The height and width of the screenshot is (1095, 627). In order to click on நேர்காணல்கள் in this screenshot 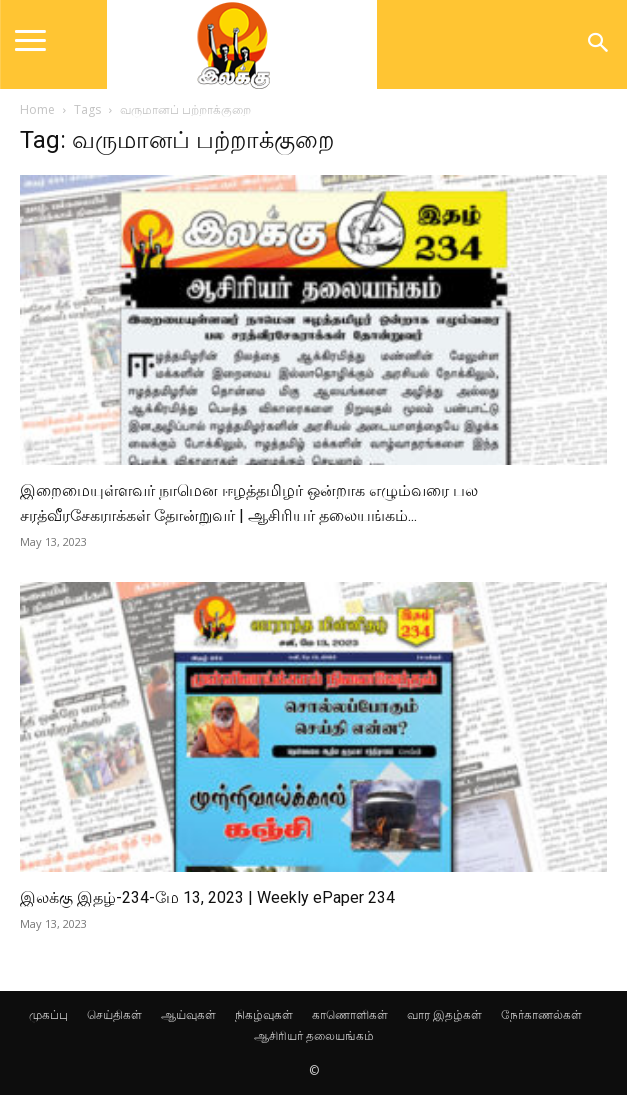, I will do `click(541, 1014)`.